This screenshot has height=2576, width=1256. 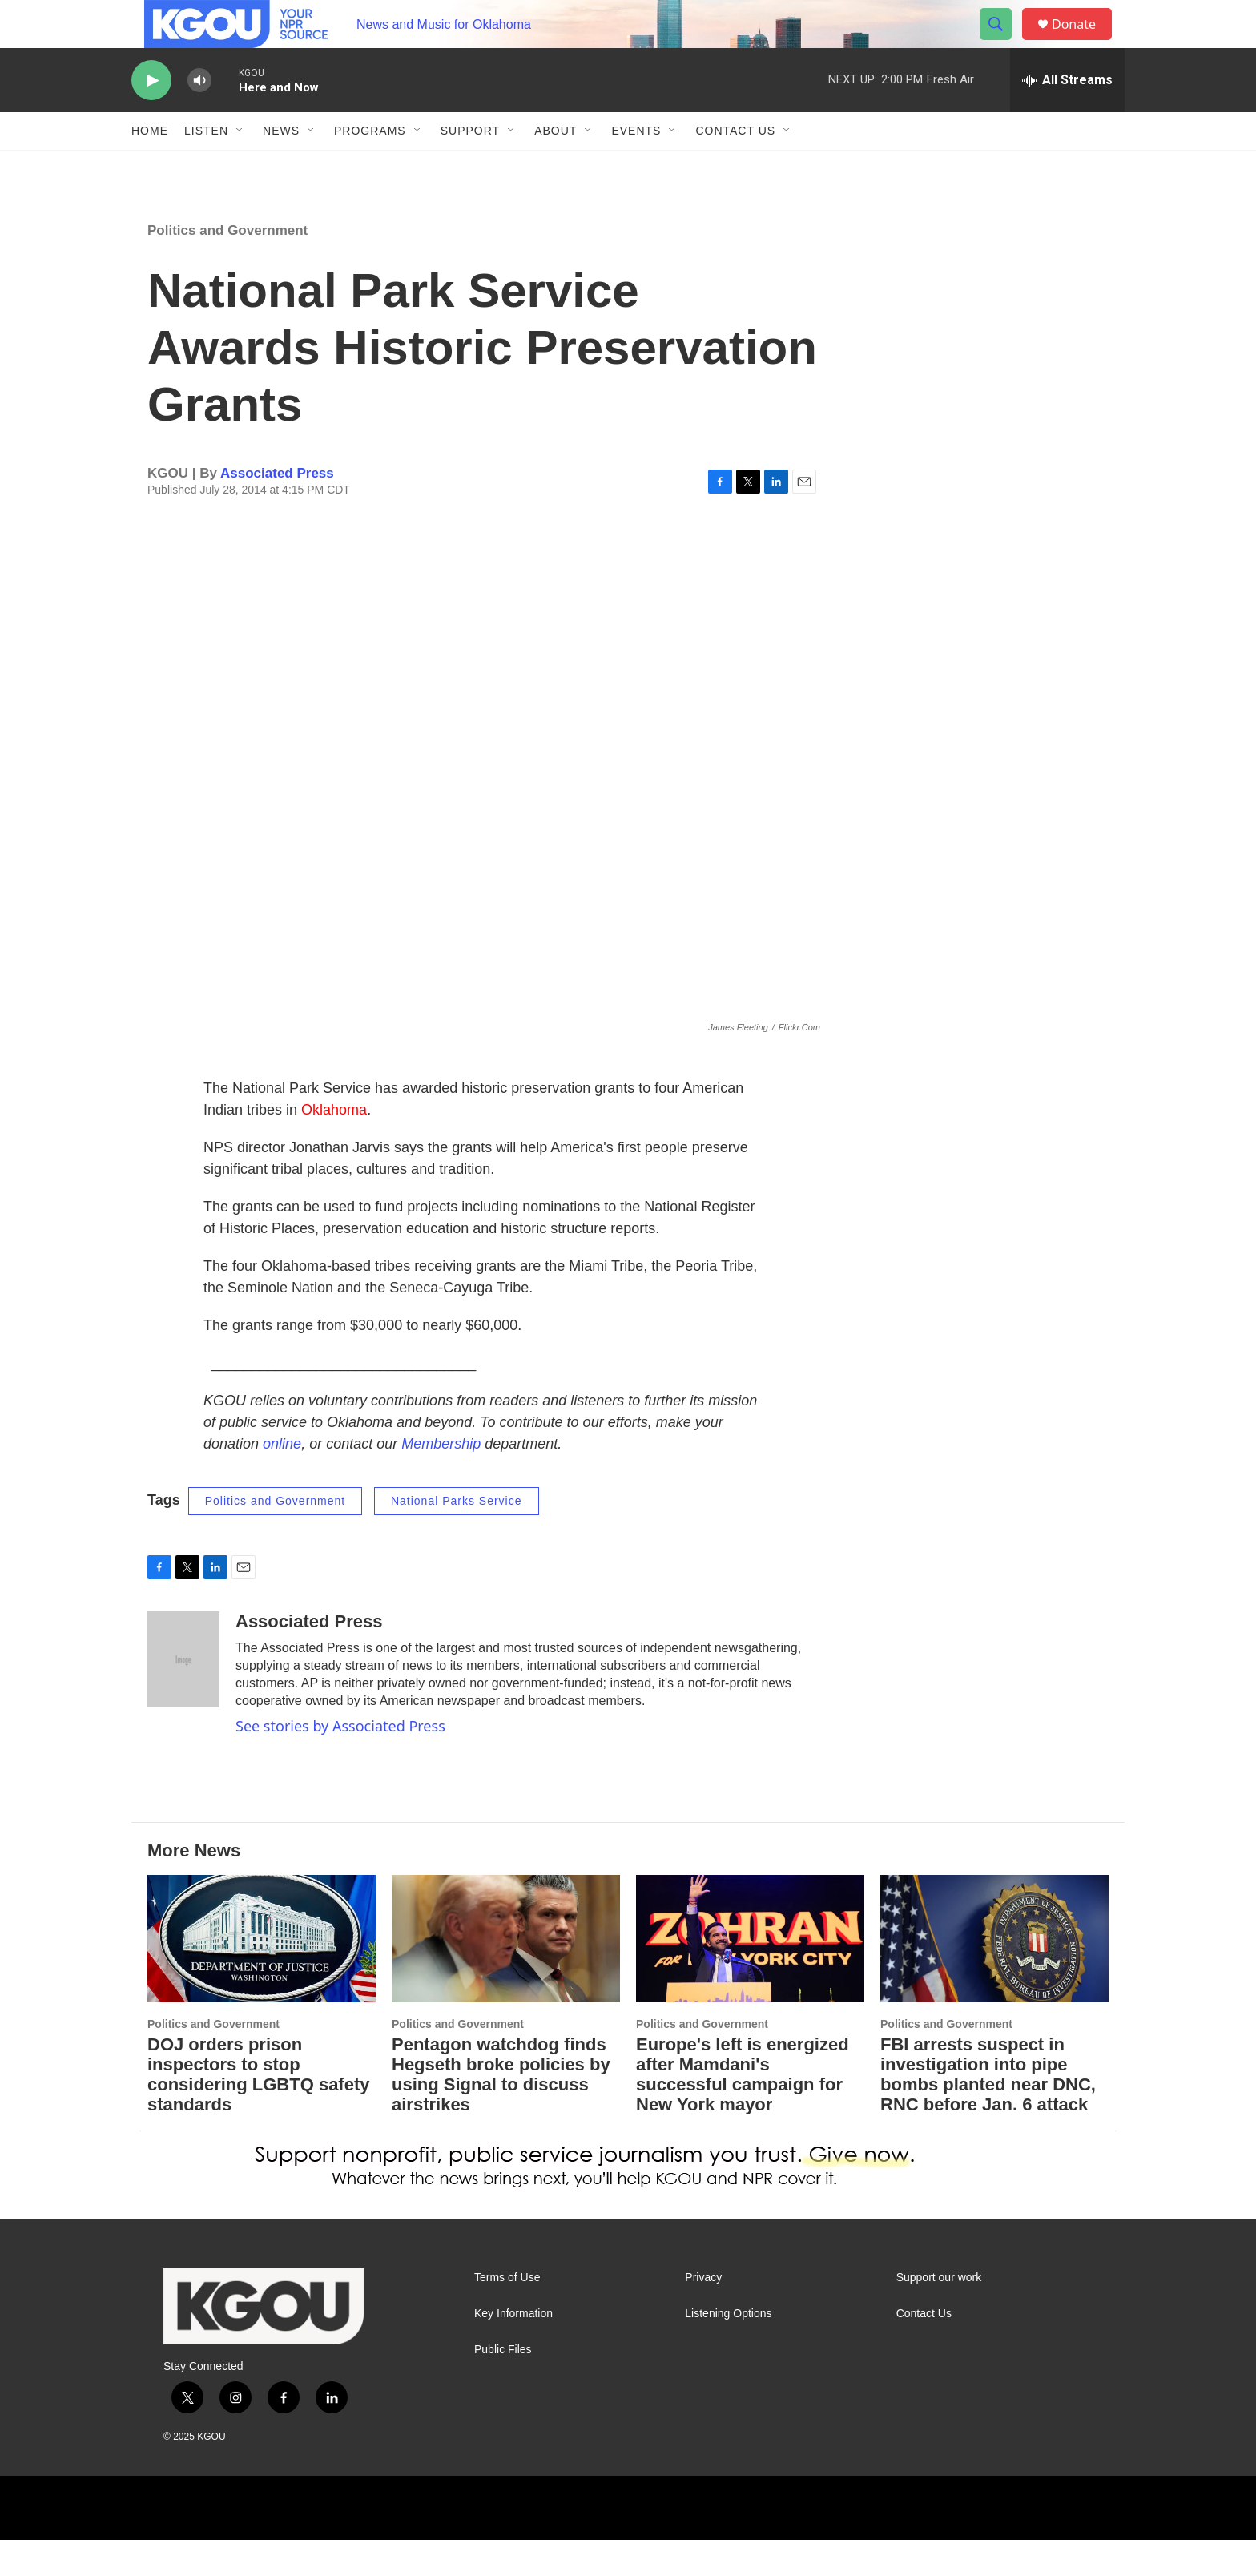 I want to click on [Associated Press], so click(x=183, y=1695).